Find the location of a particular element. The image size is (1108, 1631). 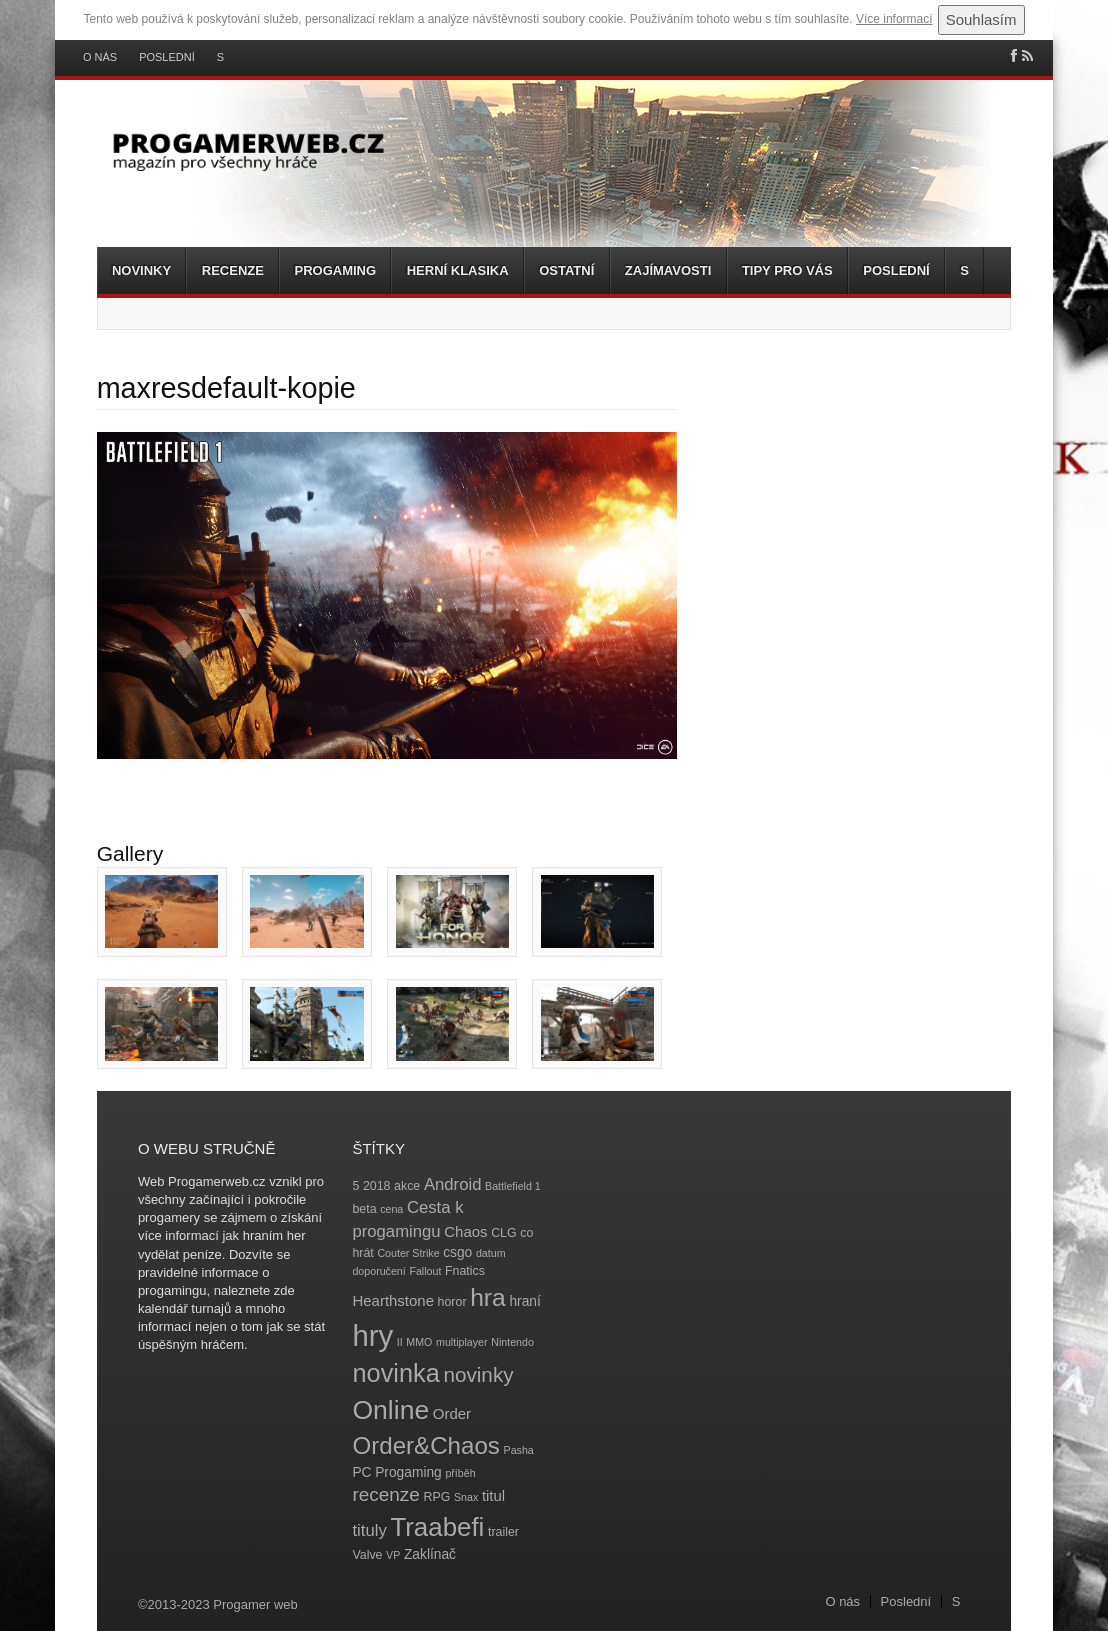

PC [PC (5 položek)] is located at coordinates (361, 1472).